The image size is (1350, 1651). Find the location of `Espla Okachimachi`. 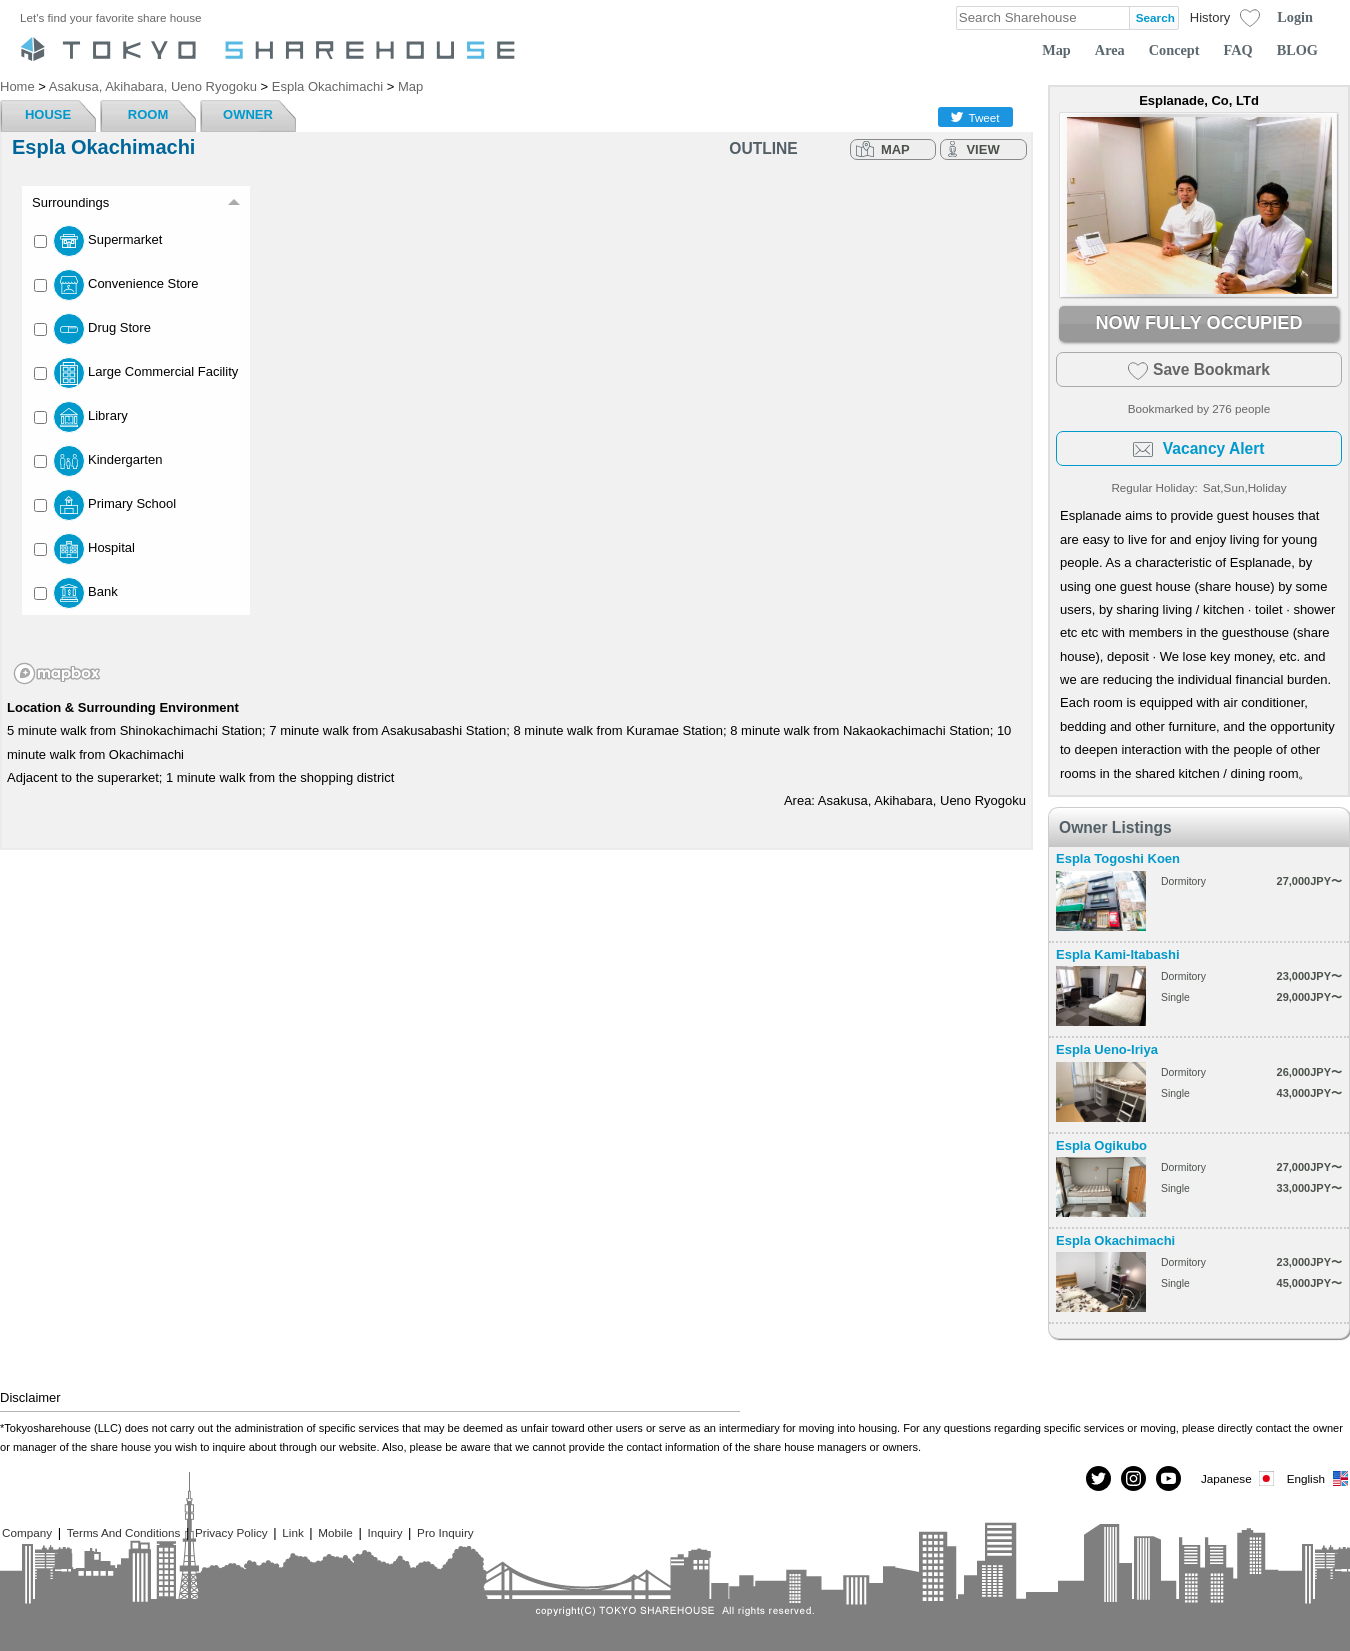

Espla Okachimachi is located at coordinates (1115, 1240).